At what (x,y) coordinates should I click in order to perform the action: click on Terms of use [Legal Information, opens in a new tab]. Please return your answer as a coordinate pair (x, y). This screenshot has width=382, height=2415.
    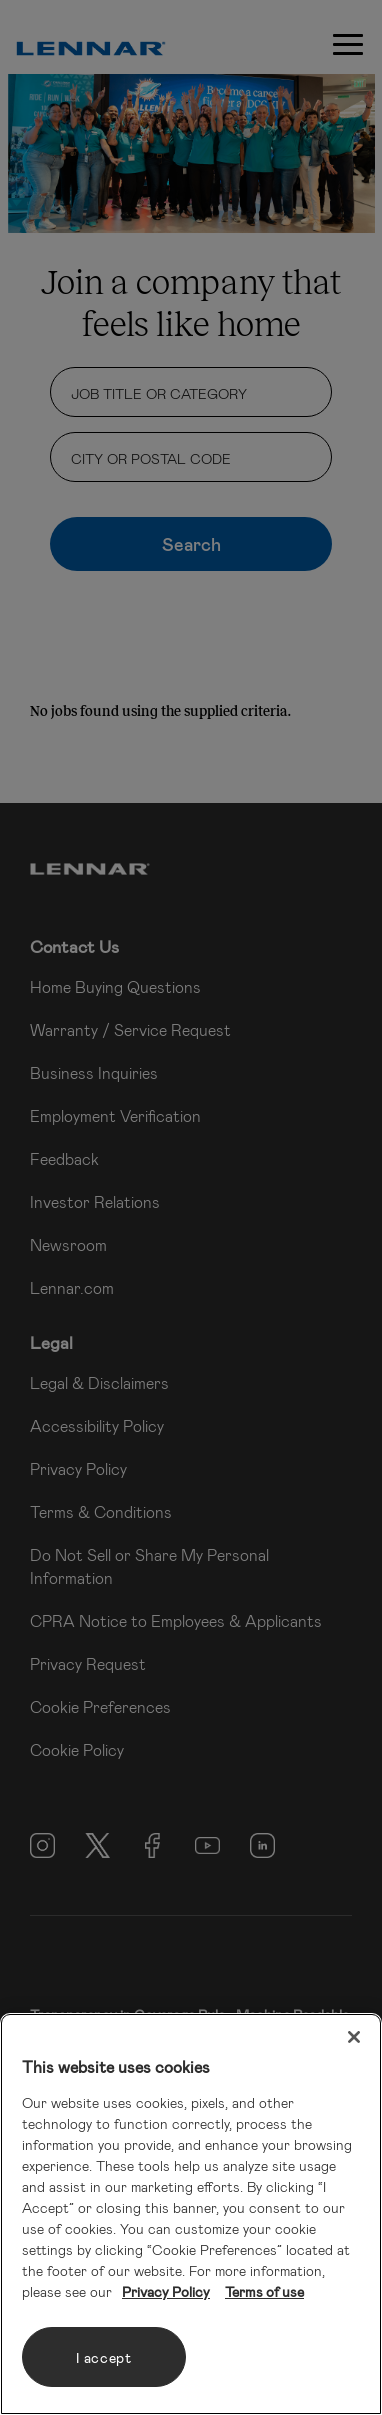
    Looking at the image, I should click on (264, 2291).